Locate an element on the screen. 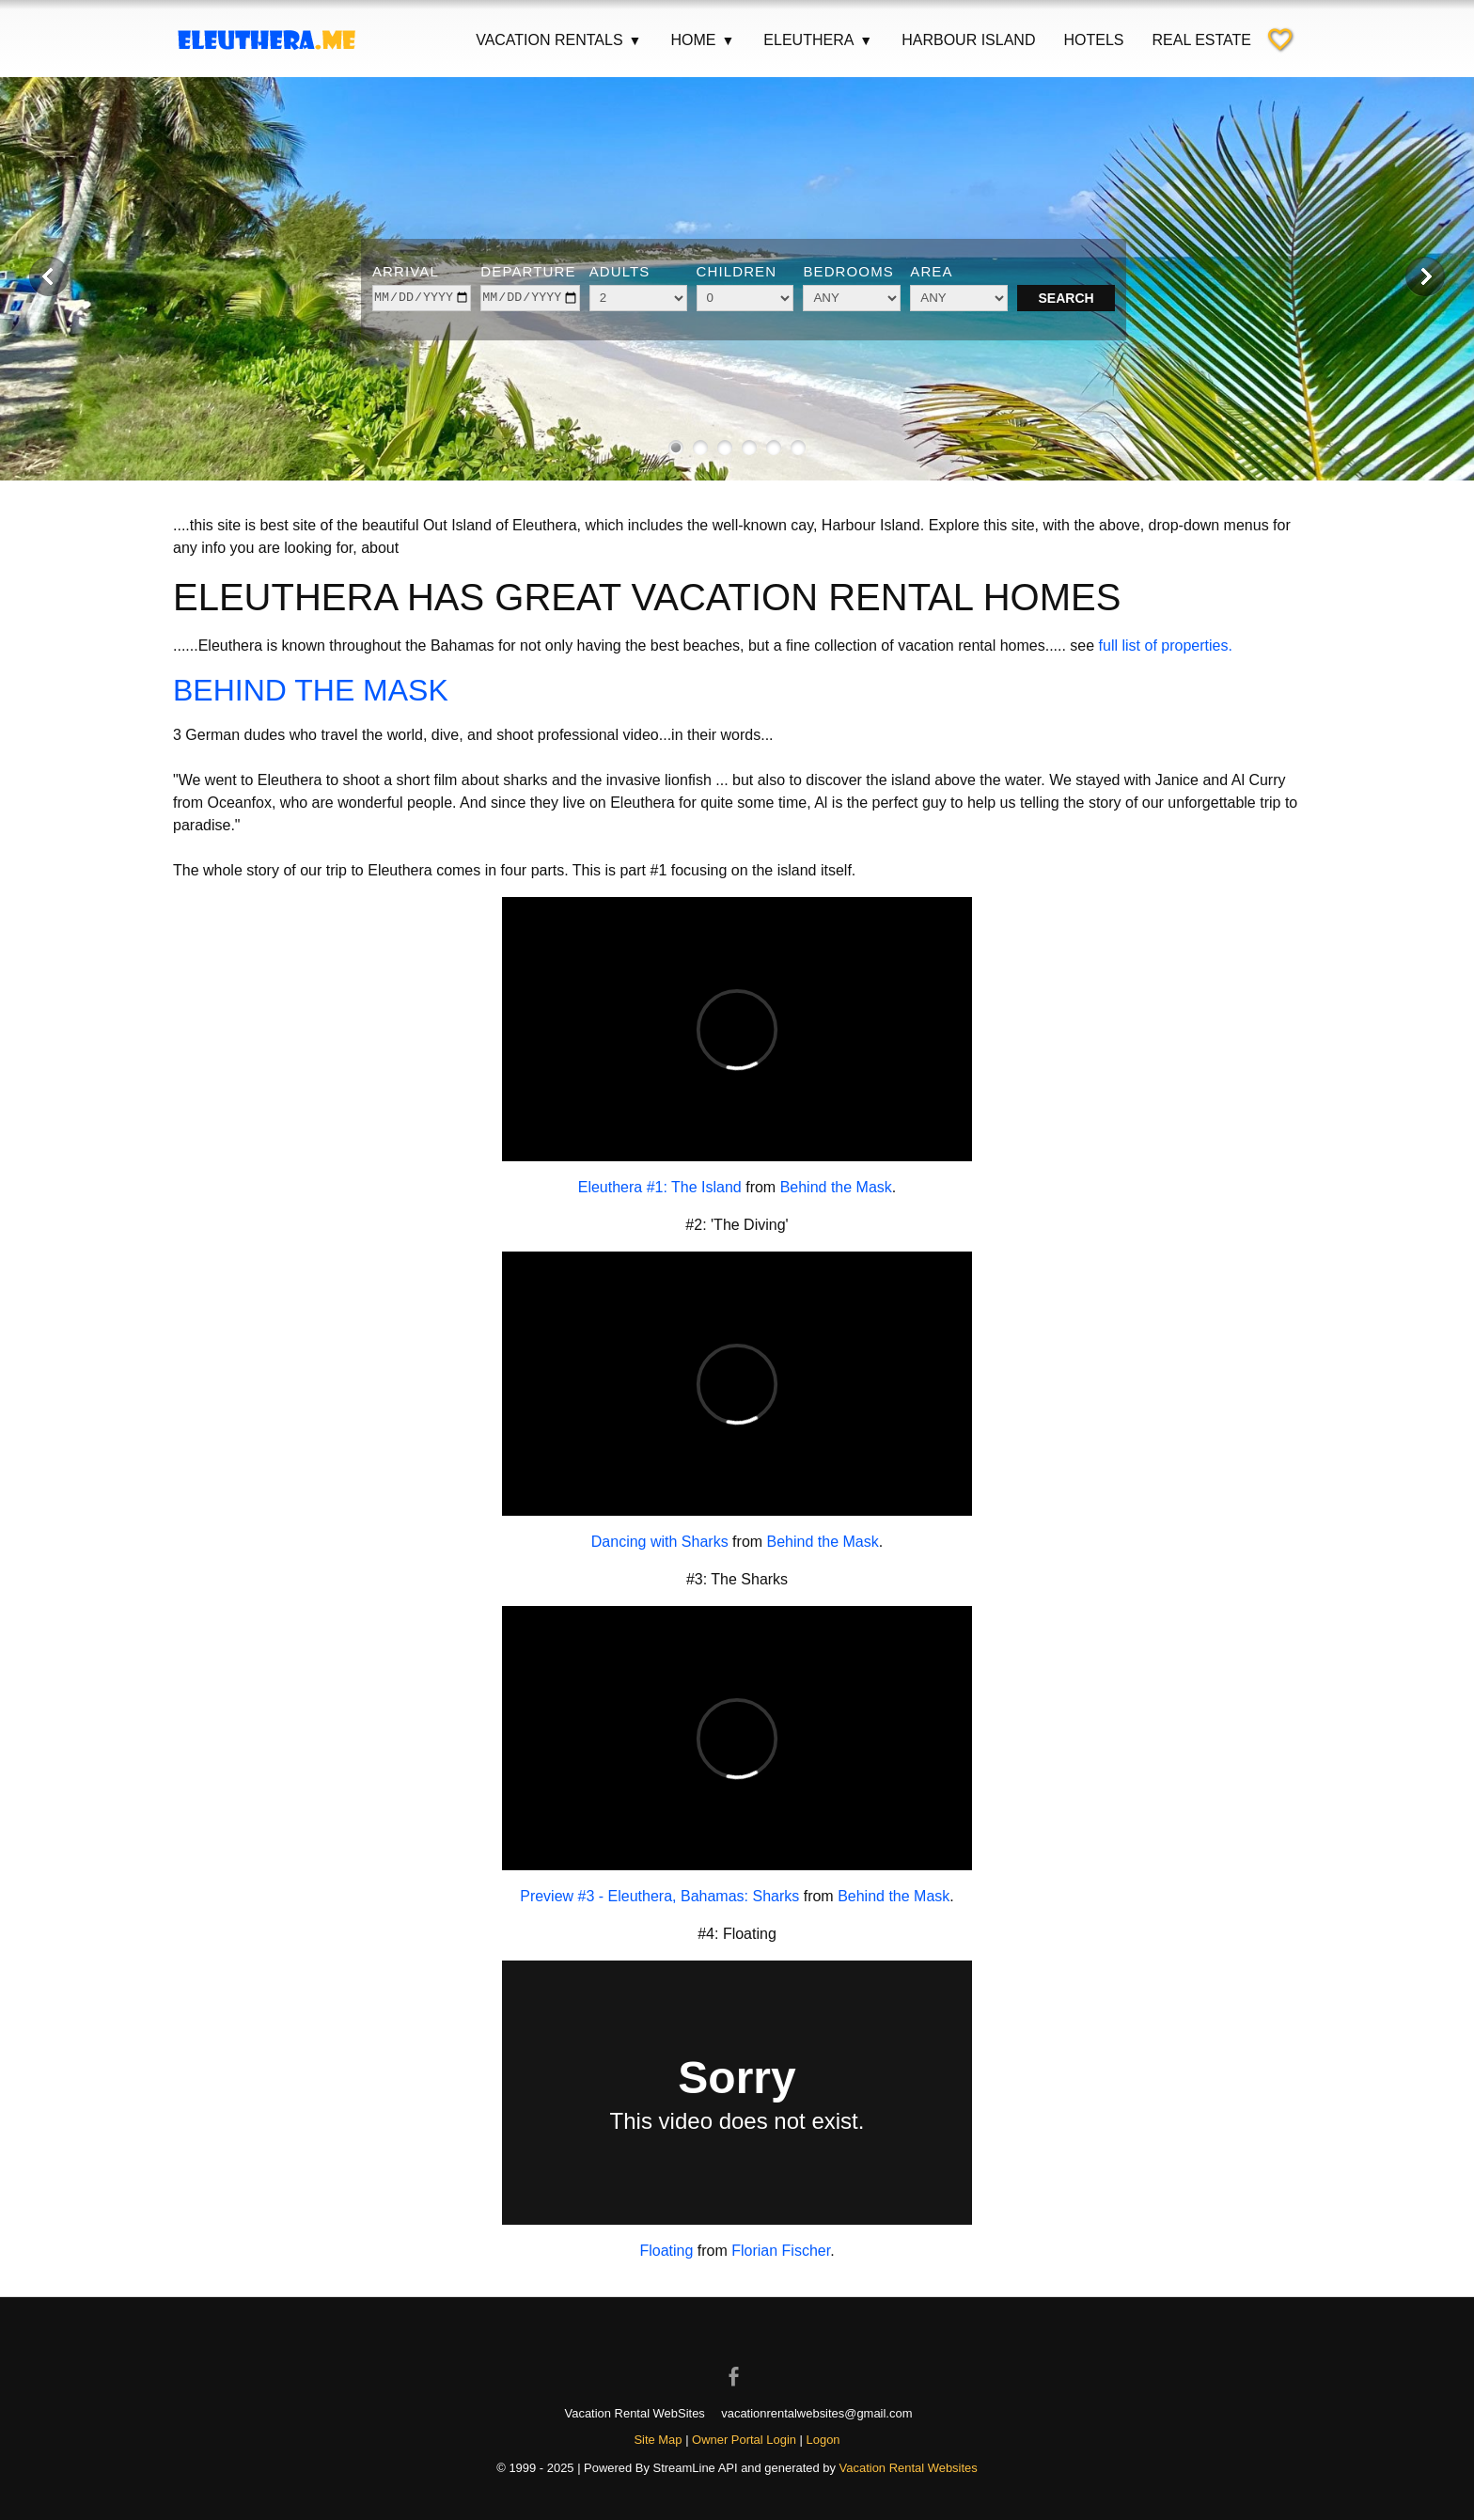 Image resolution: width=1474 pixels, height=2520 pixels. Harbour Island is located at coordinates (968, 40).